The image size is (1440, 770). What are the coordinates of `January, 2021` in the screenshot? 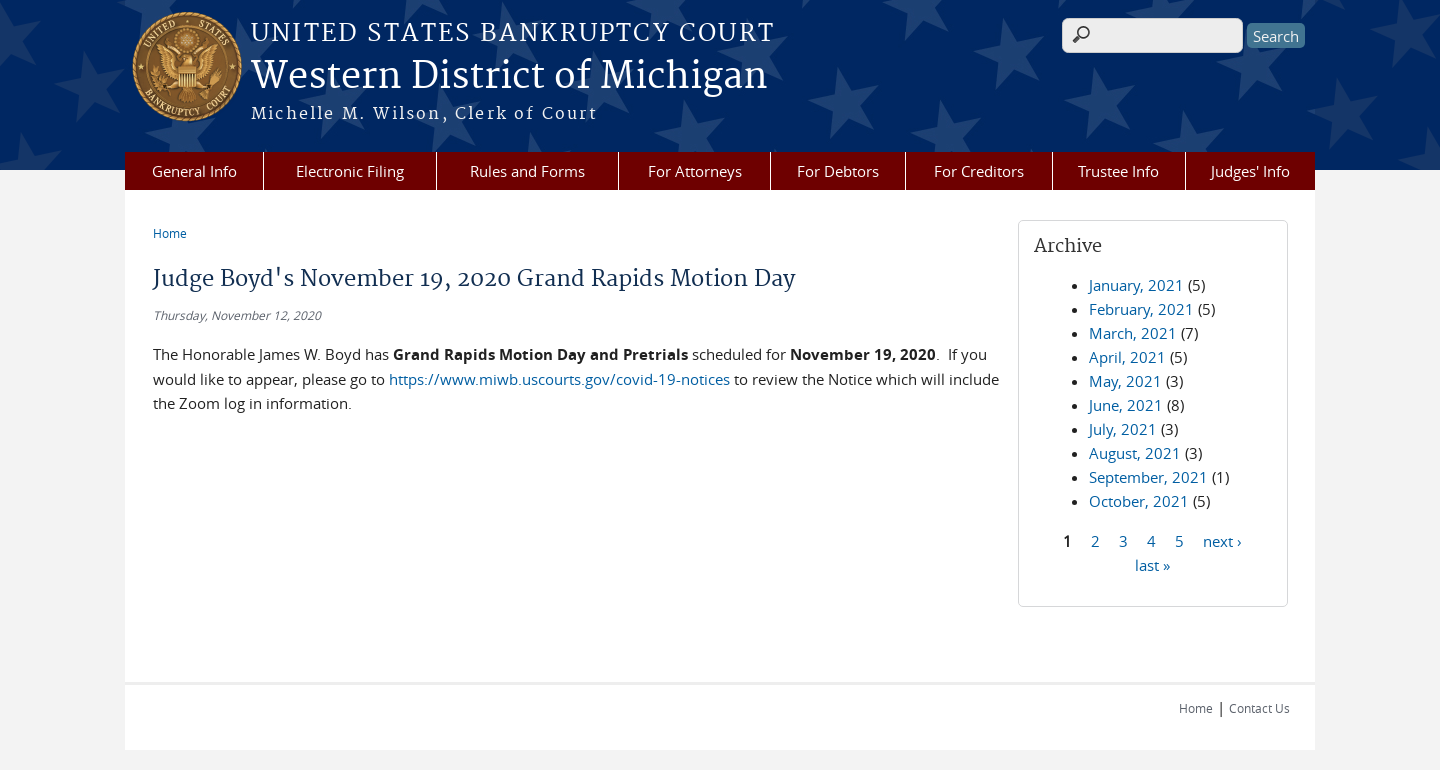 It's located at (1136, 285).